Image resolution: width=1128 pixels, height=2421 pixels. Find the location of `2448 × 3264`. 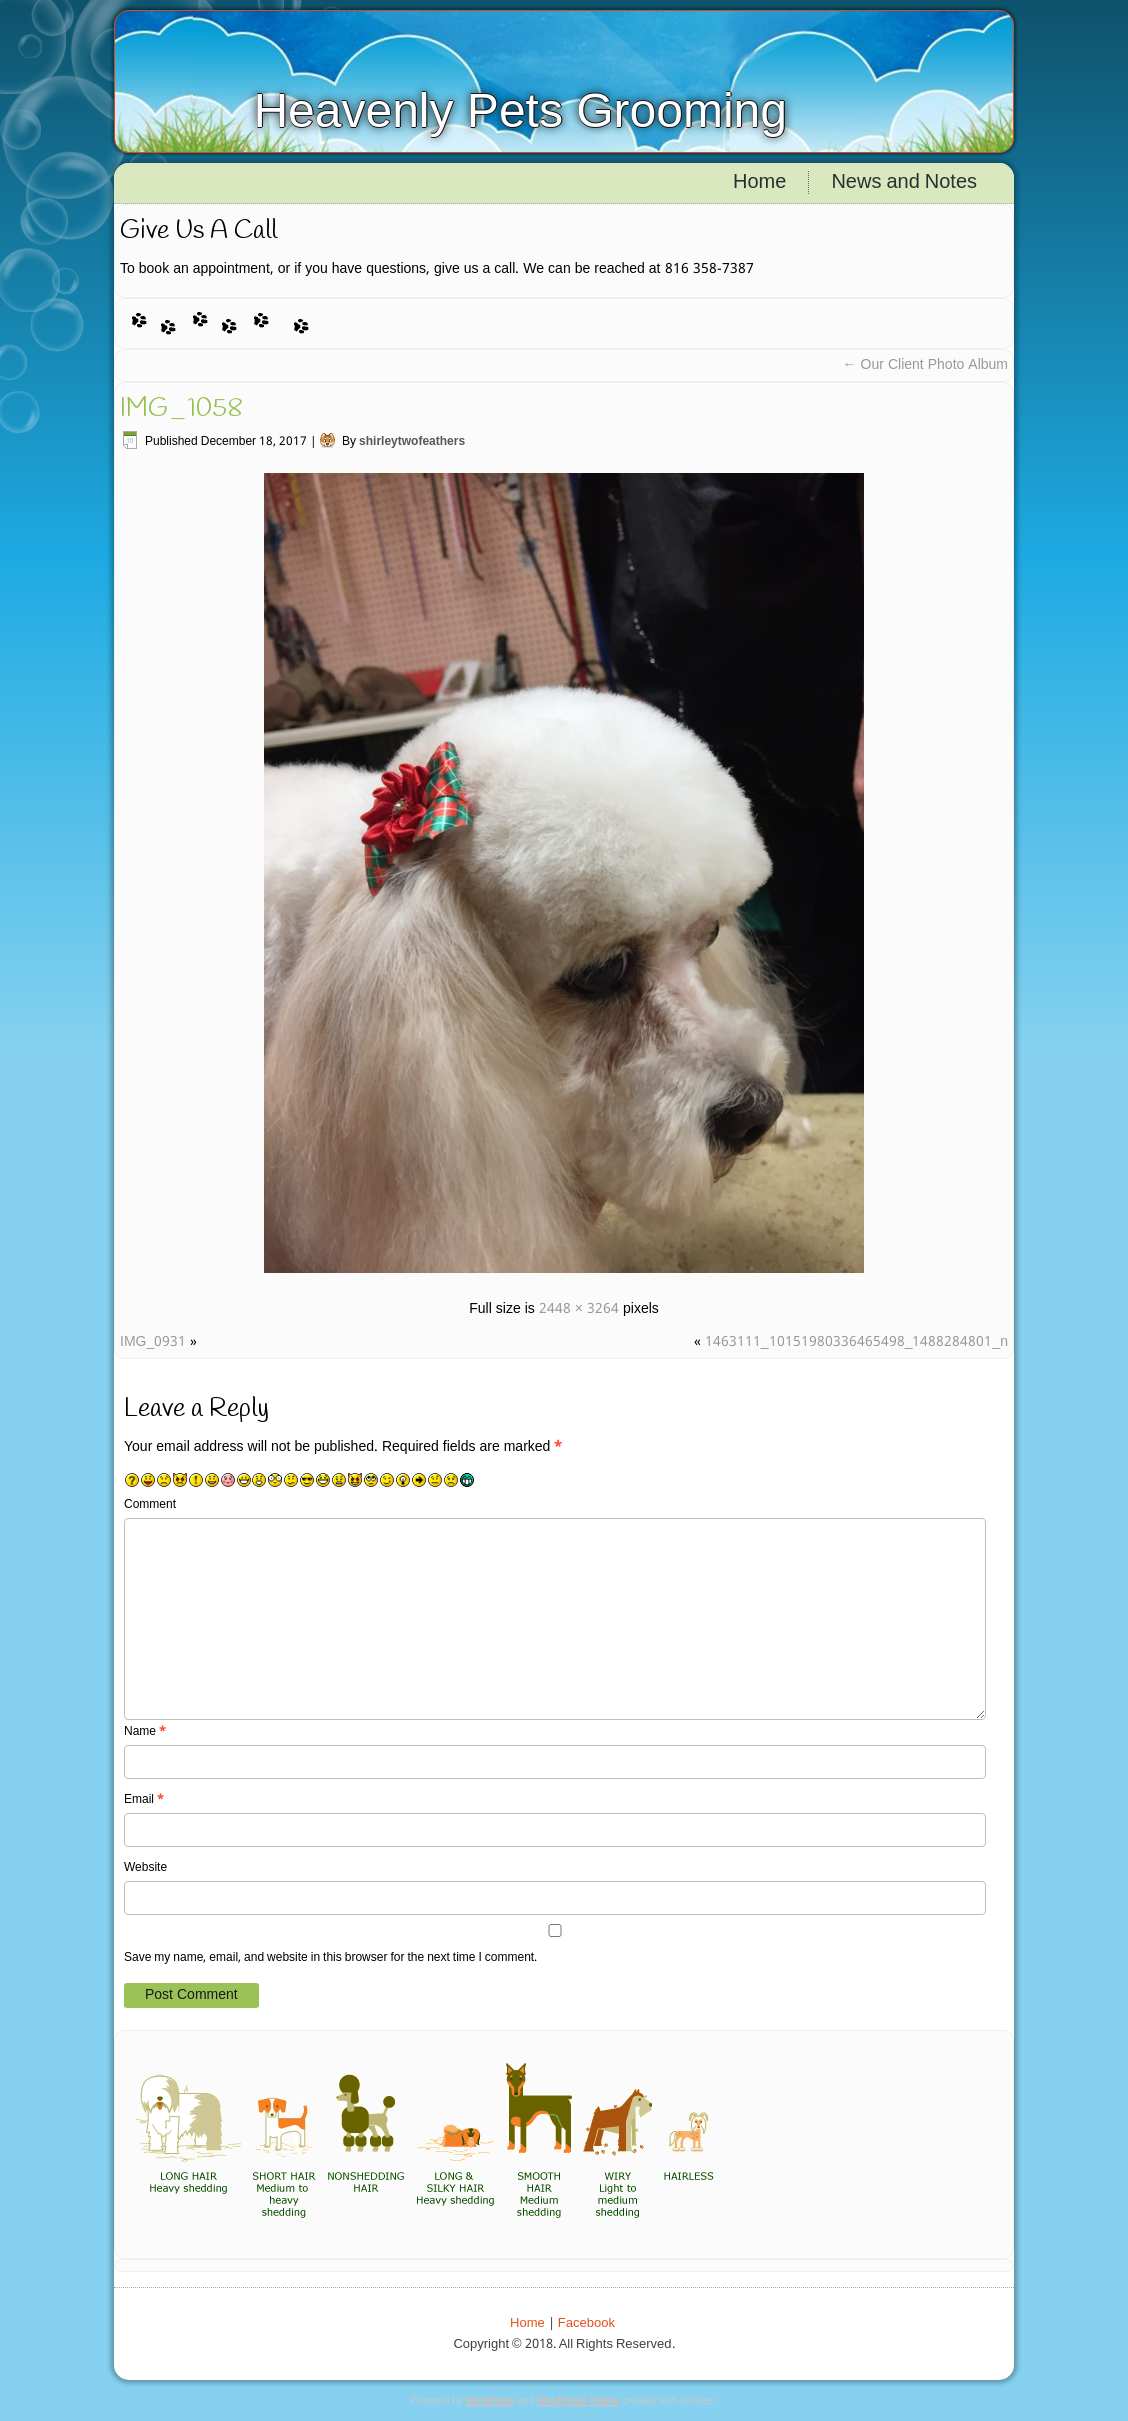

2448 × 3264 is located at coordinates (579, 1309).